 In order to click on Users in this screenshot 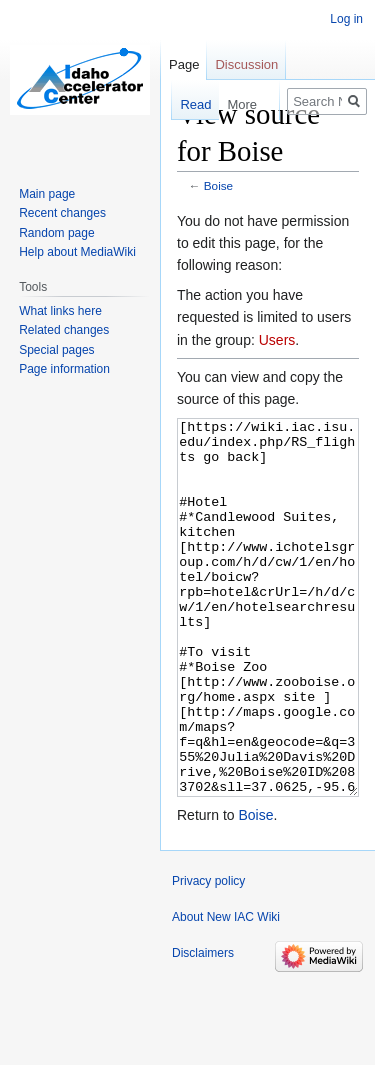, I will do `click(277, 340)`.